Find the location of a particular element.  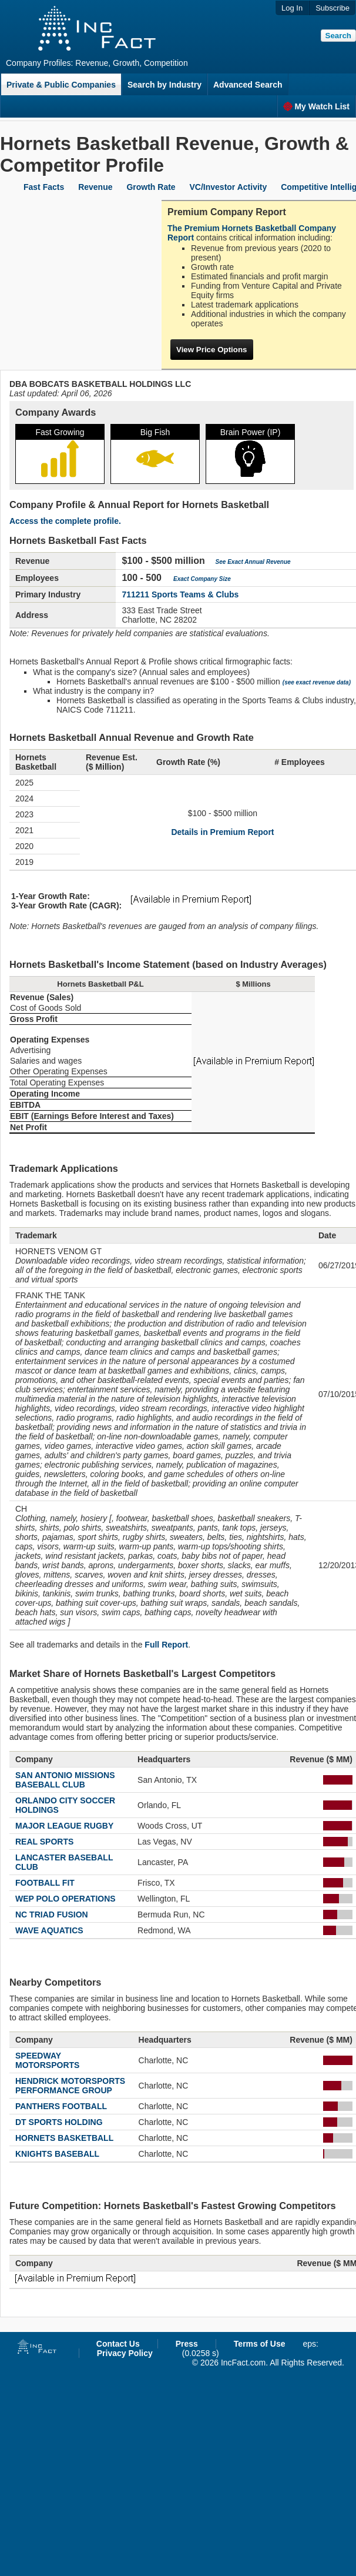

DT SPORTS HOLDING is located at coordinates (59, 2122).